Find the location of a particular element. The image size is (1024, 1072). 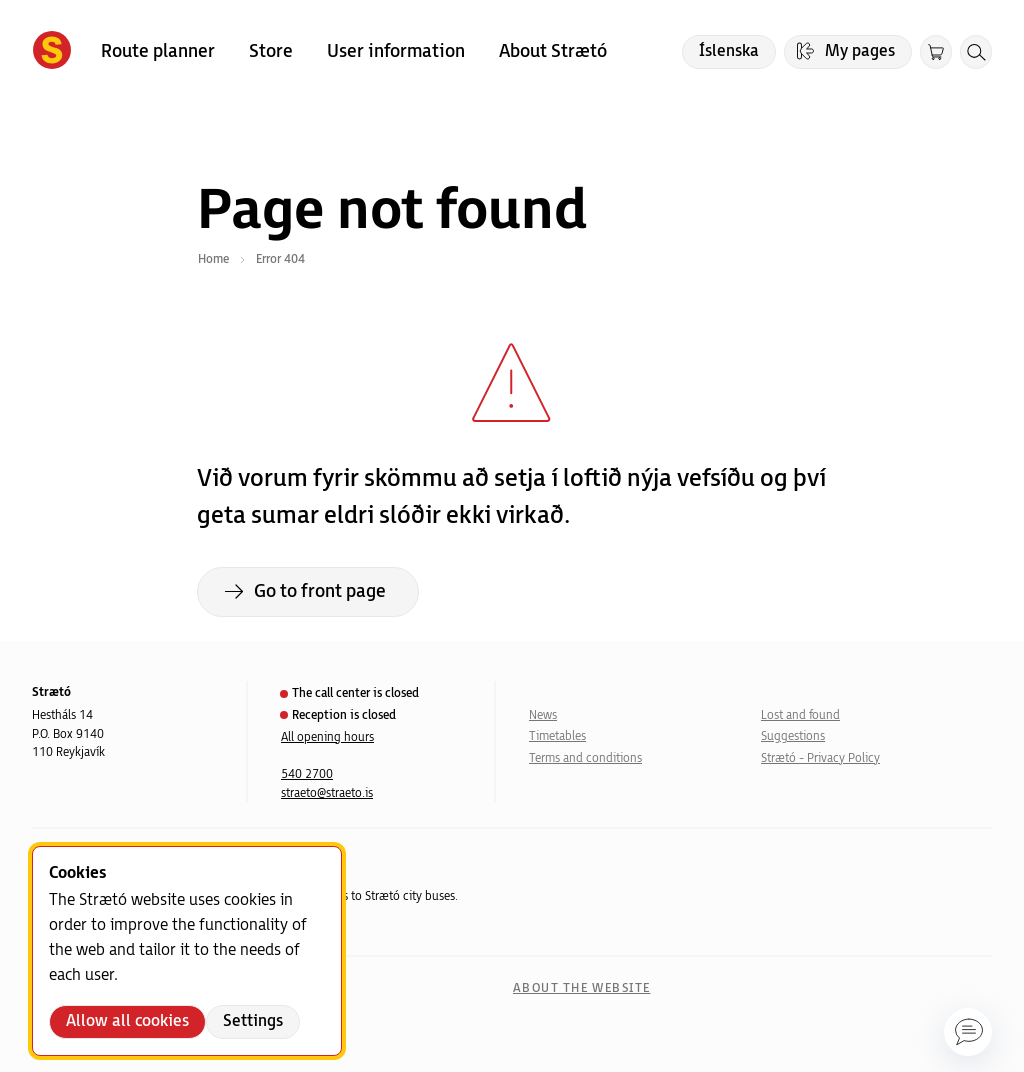

Terms and conditions is located at coordinates (585, 758).